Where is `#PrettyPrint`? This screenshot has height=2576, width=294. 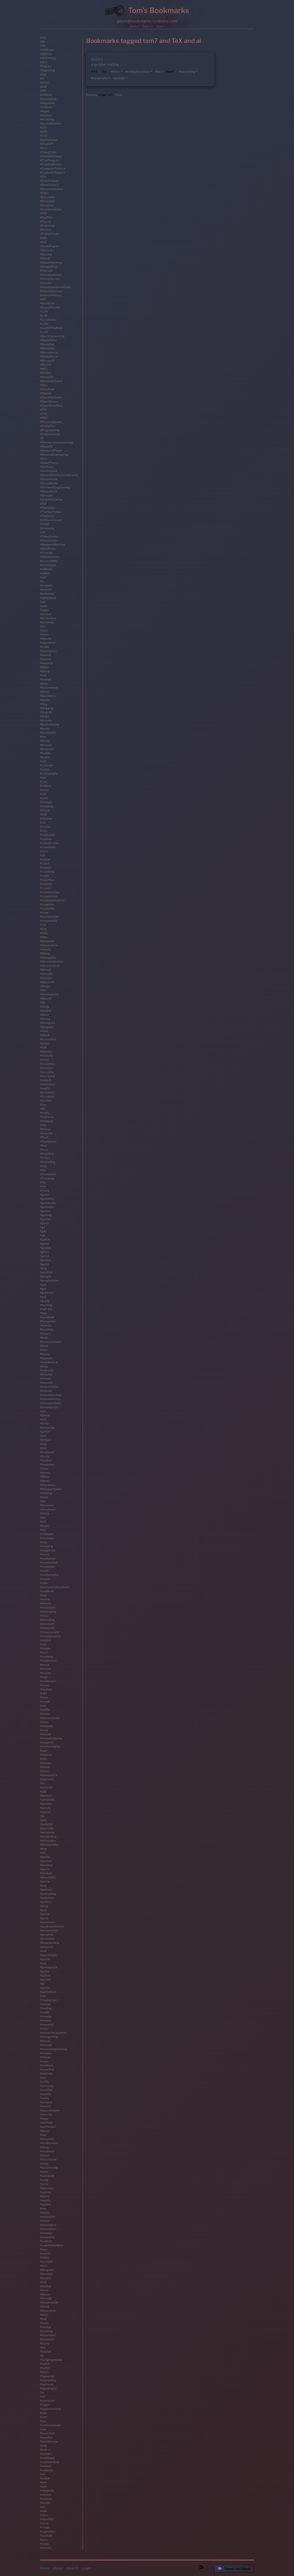
#PrettyPrint is located at coordinates (48, 426).